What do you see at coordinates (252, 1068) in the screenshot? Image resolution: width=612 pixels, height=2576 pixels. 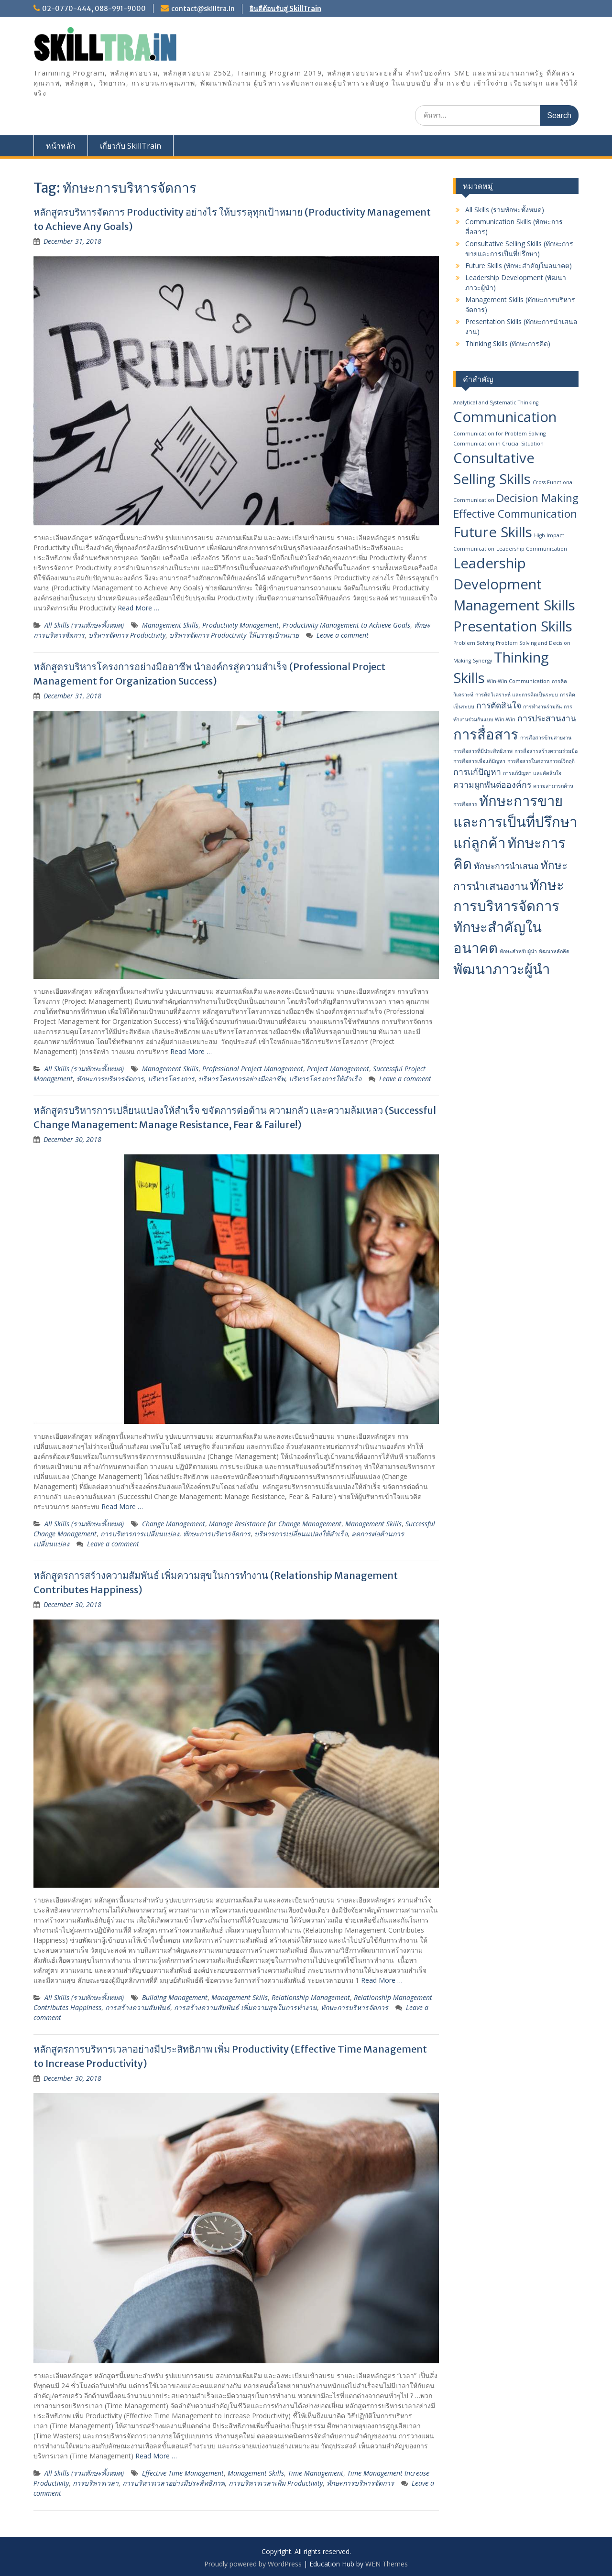 I see `Professional Project Management` at bounding box center [252, 1068].